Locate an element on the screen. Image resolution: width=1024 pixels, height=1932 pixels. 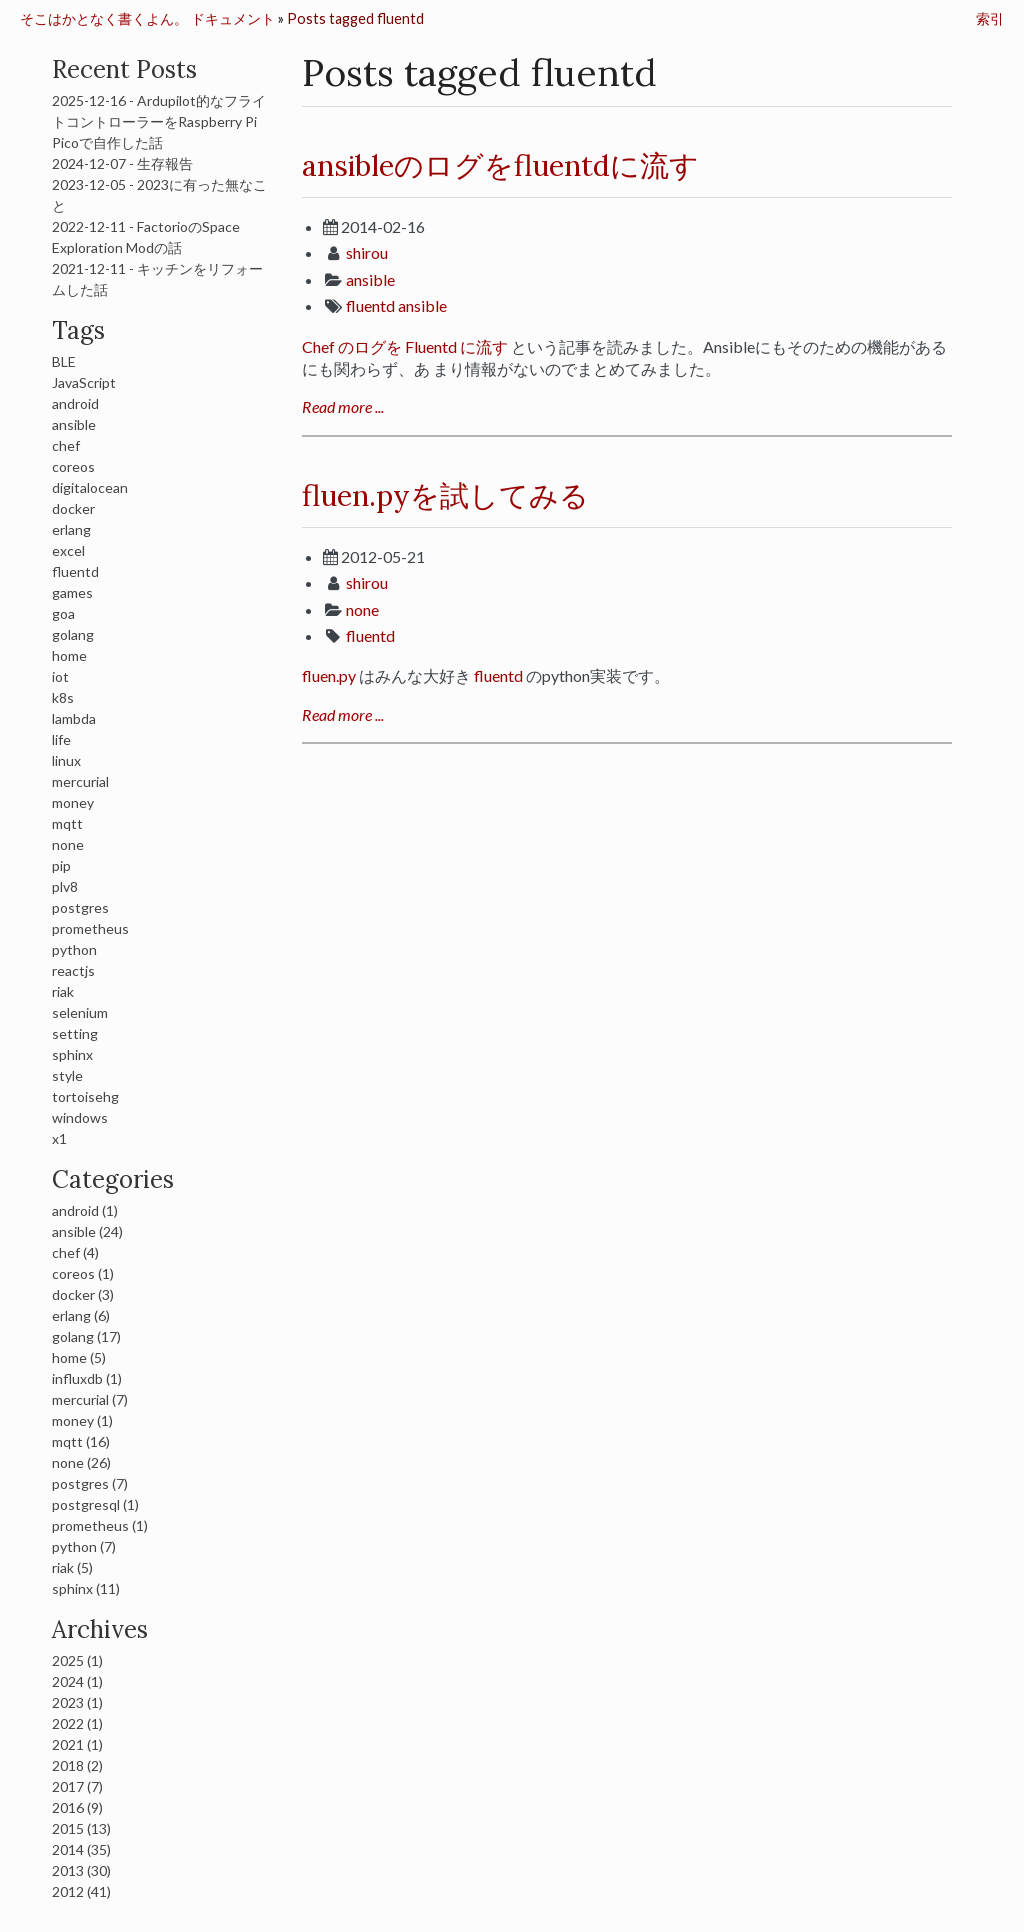
mercurial is located at coordinates (80, 781).